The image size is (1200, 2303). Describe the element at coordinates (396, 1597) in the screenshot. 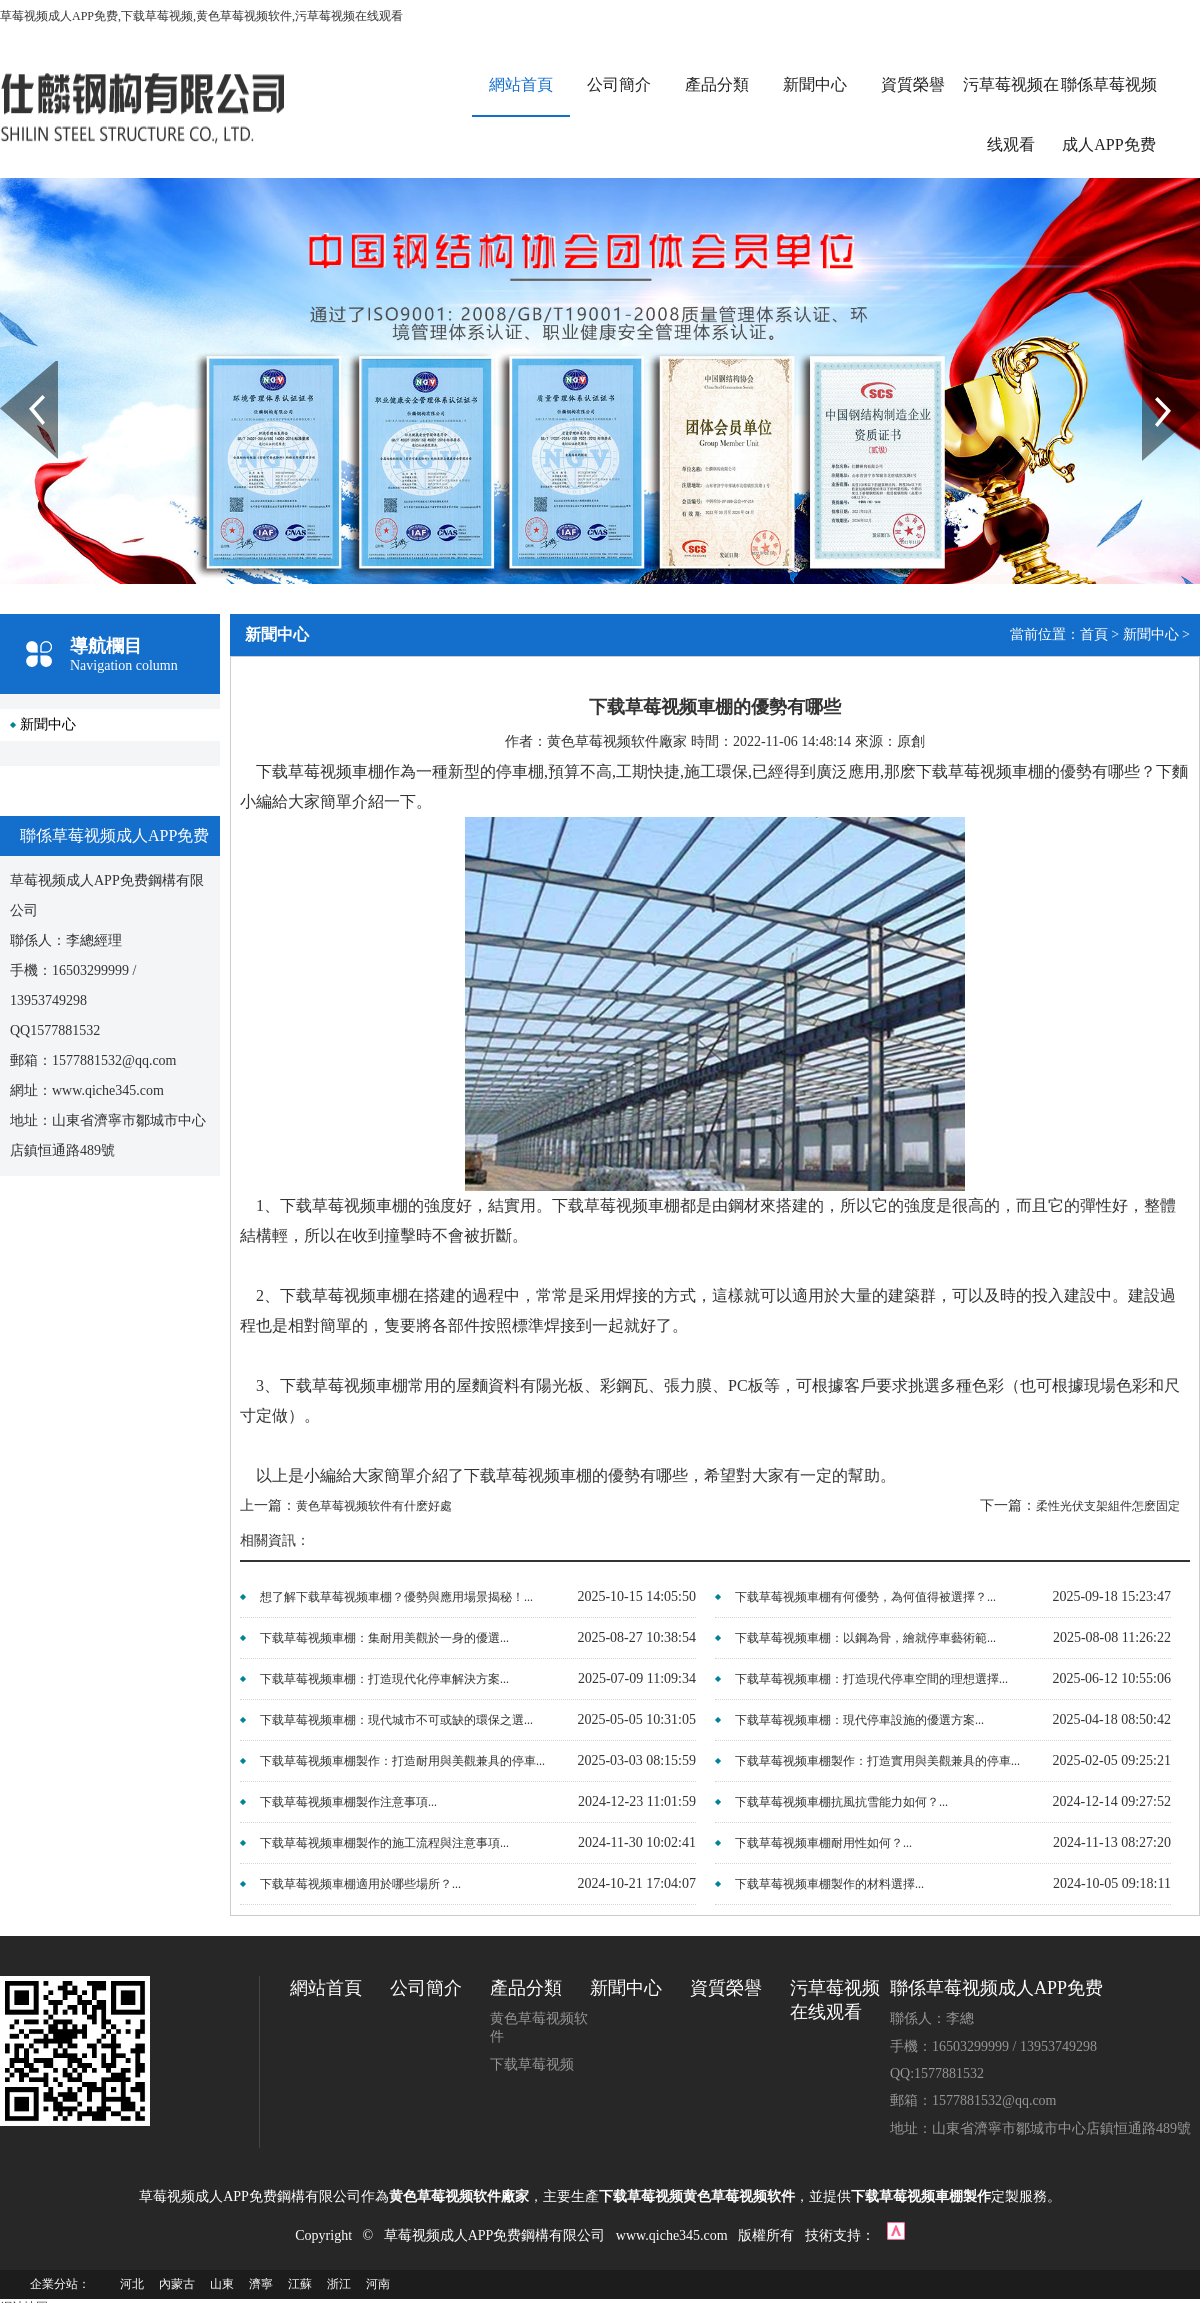

I see `想了解下载草莓视频車棚？優勢與應用場景揭秘！...` at that location.